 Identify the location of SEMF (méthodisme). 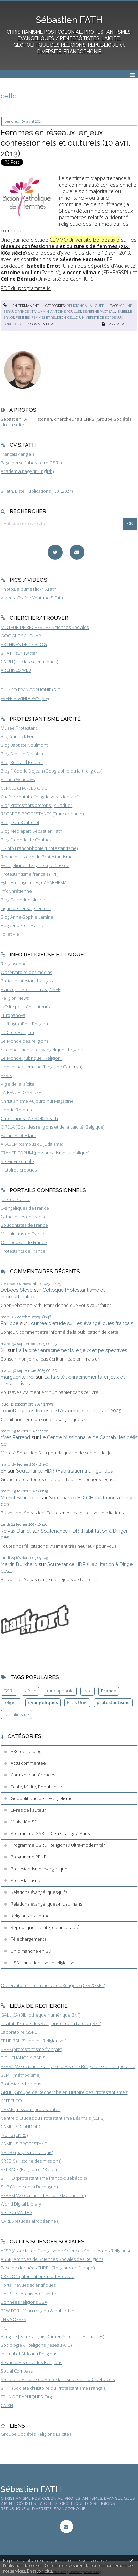
(20, 2075).